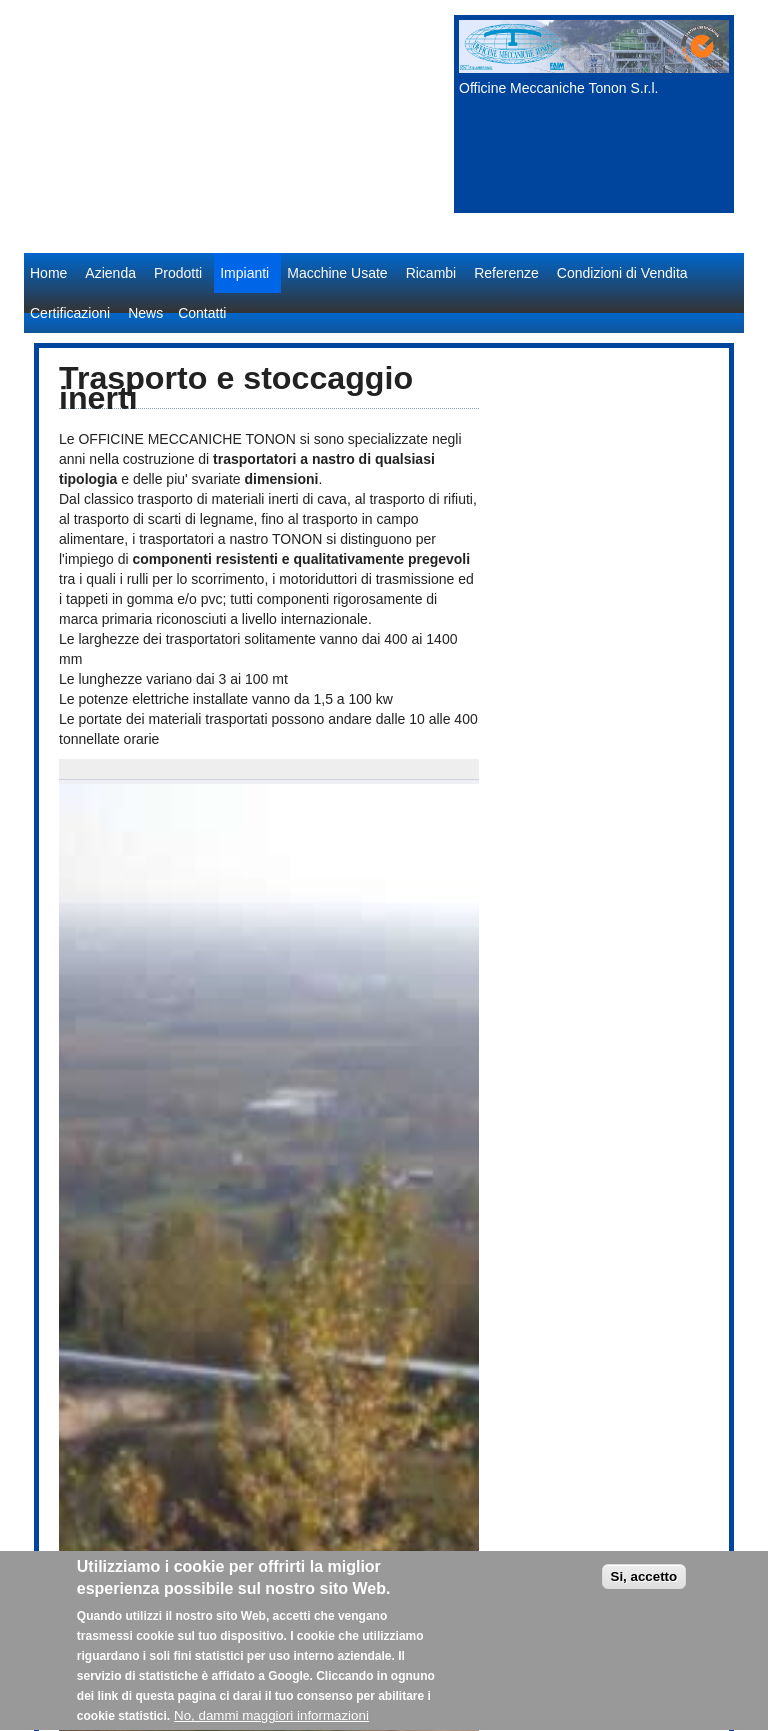 This screenshot has width=768, height=1731. I want to click on Impianti, so click(244, 273).